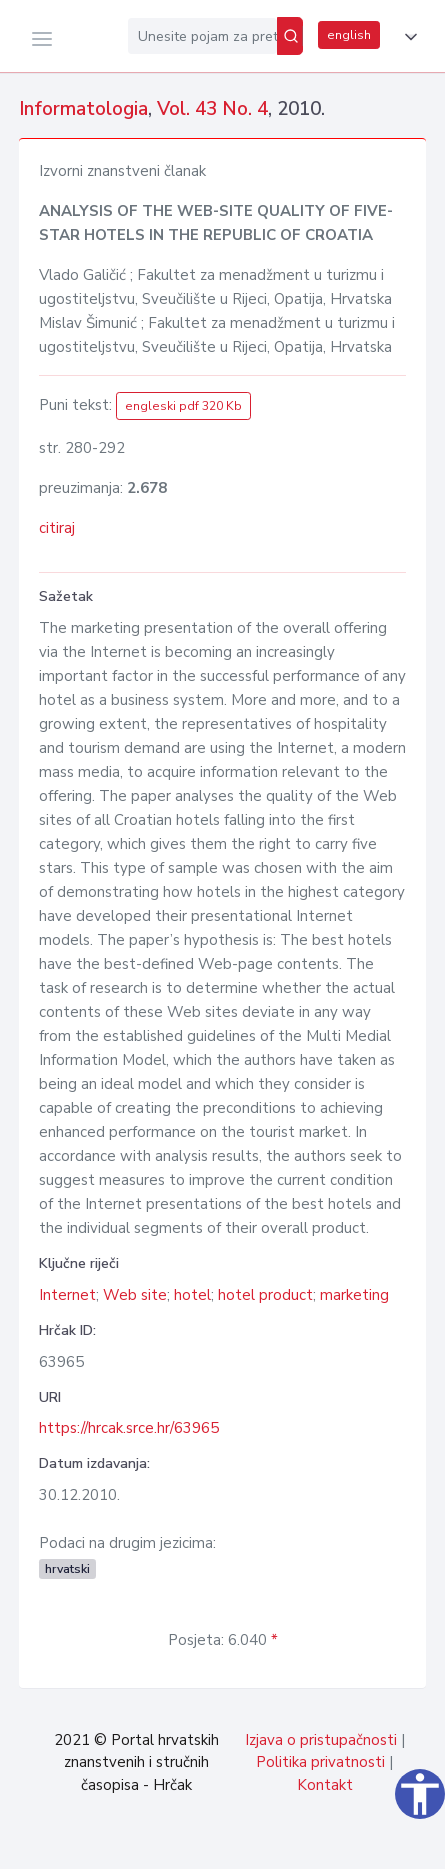 Image resolution: width=445 pixels, height=1869 pixels. What do you see at coordinates (325, 1785) in the screenshot?
I see `Kontakt` at bounding box center [325, 1785].